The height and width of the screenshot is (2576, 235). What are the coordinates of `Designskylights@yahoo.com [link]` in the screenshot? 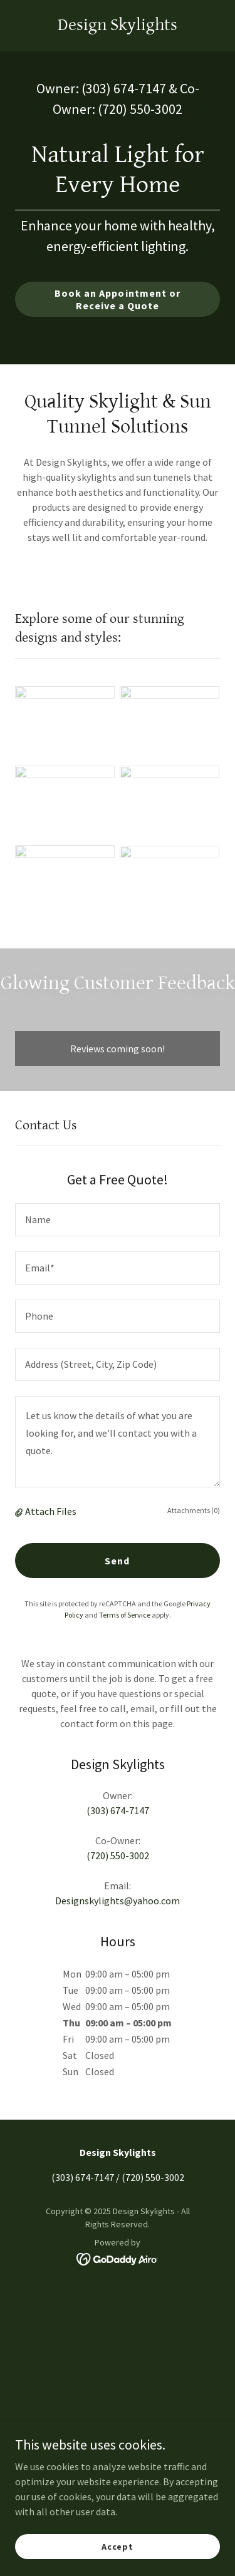 It's located at (117, 1900).